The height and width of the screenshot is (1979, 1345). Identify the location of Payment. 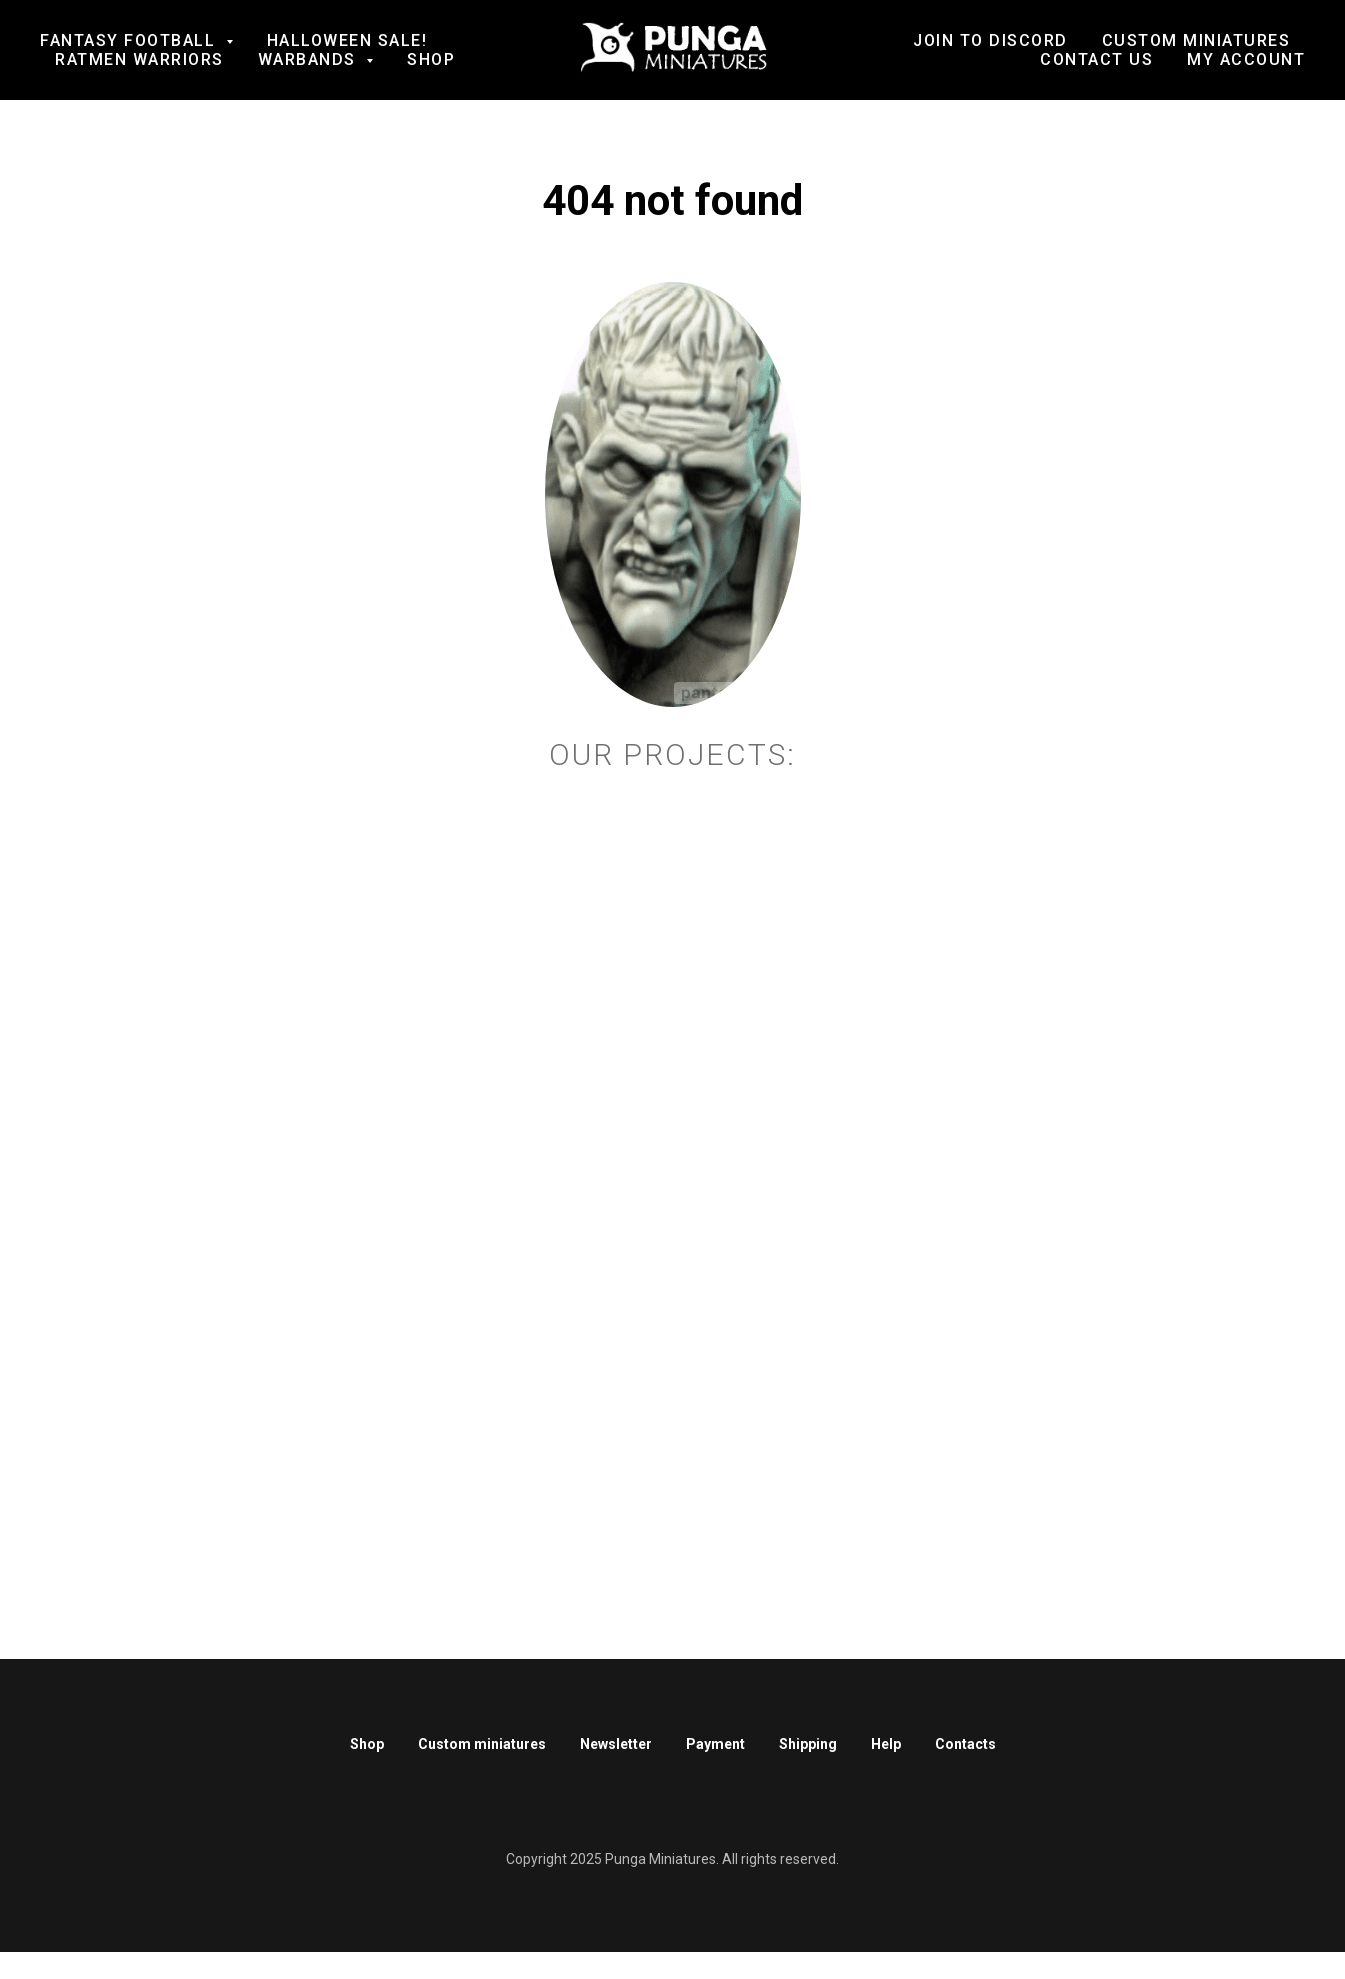
(715, 1744).